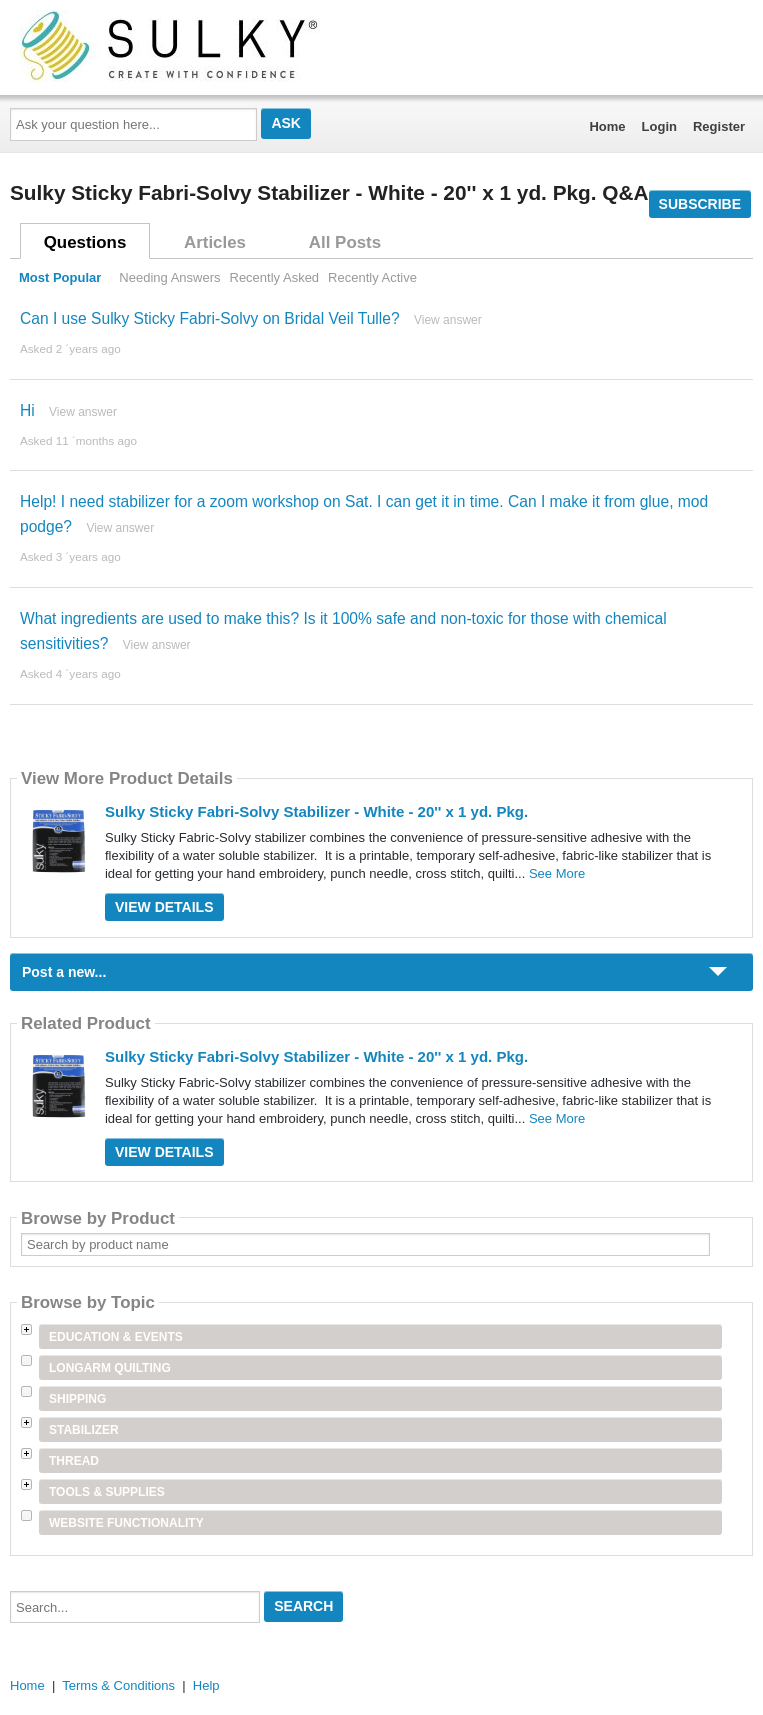  What do you see at coordinates (110, 1368) in the screenshot?
I see `Longarm Quilting` at bounding box center [110, 1368].